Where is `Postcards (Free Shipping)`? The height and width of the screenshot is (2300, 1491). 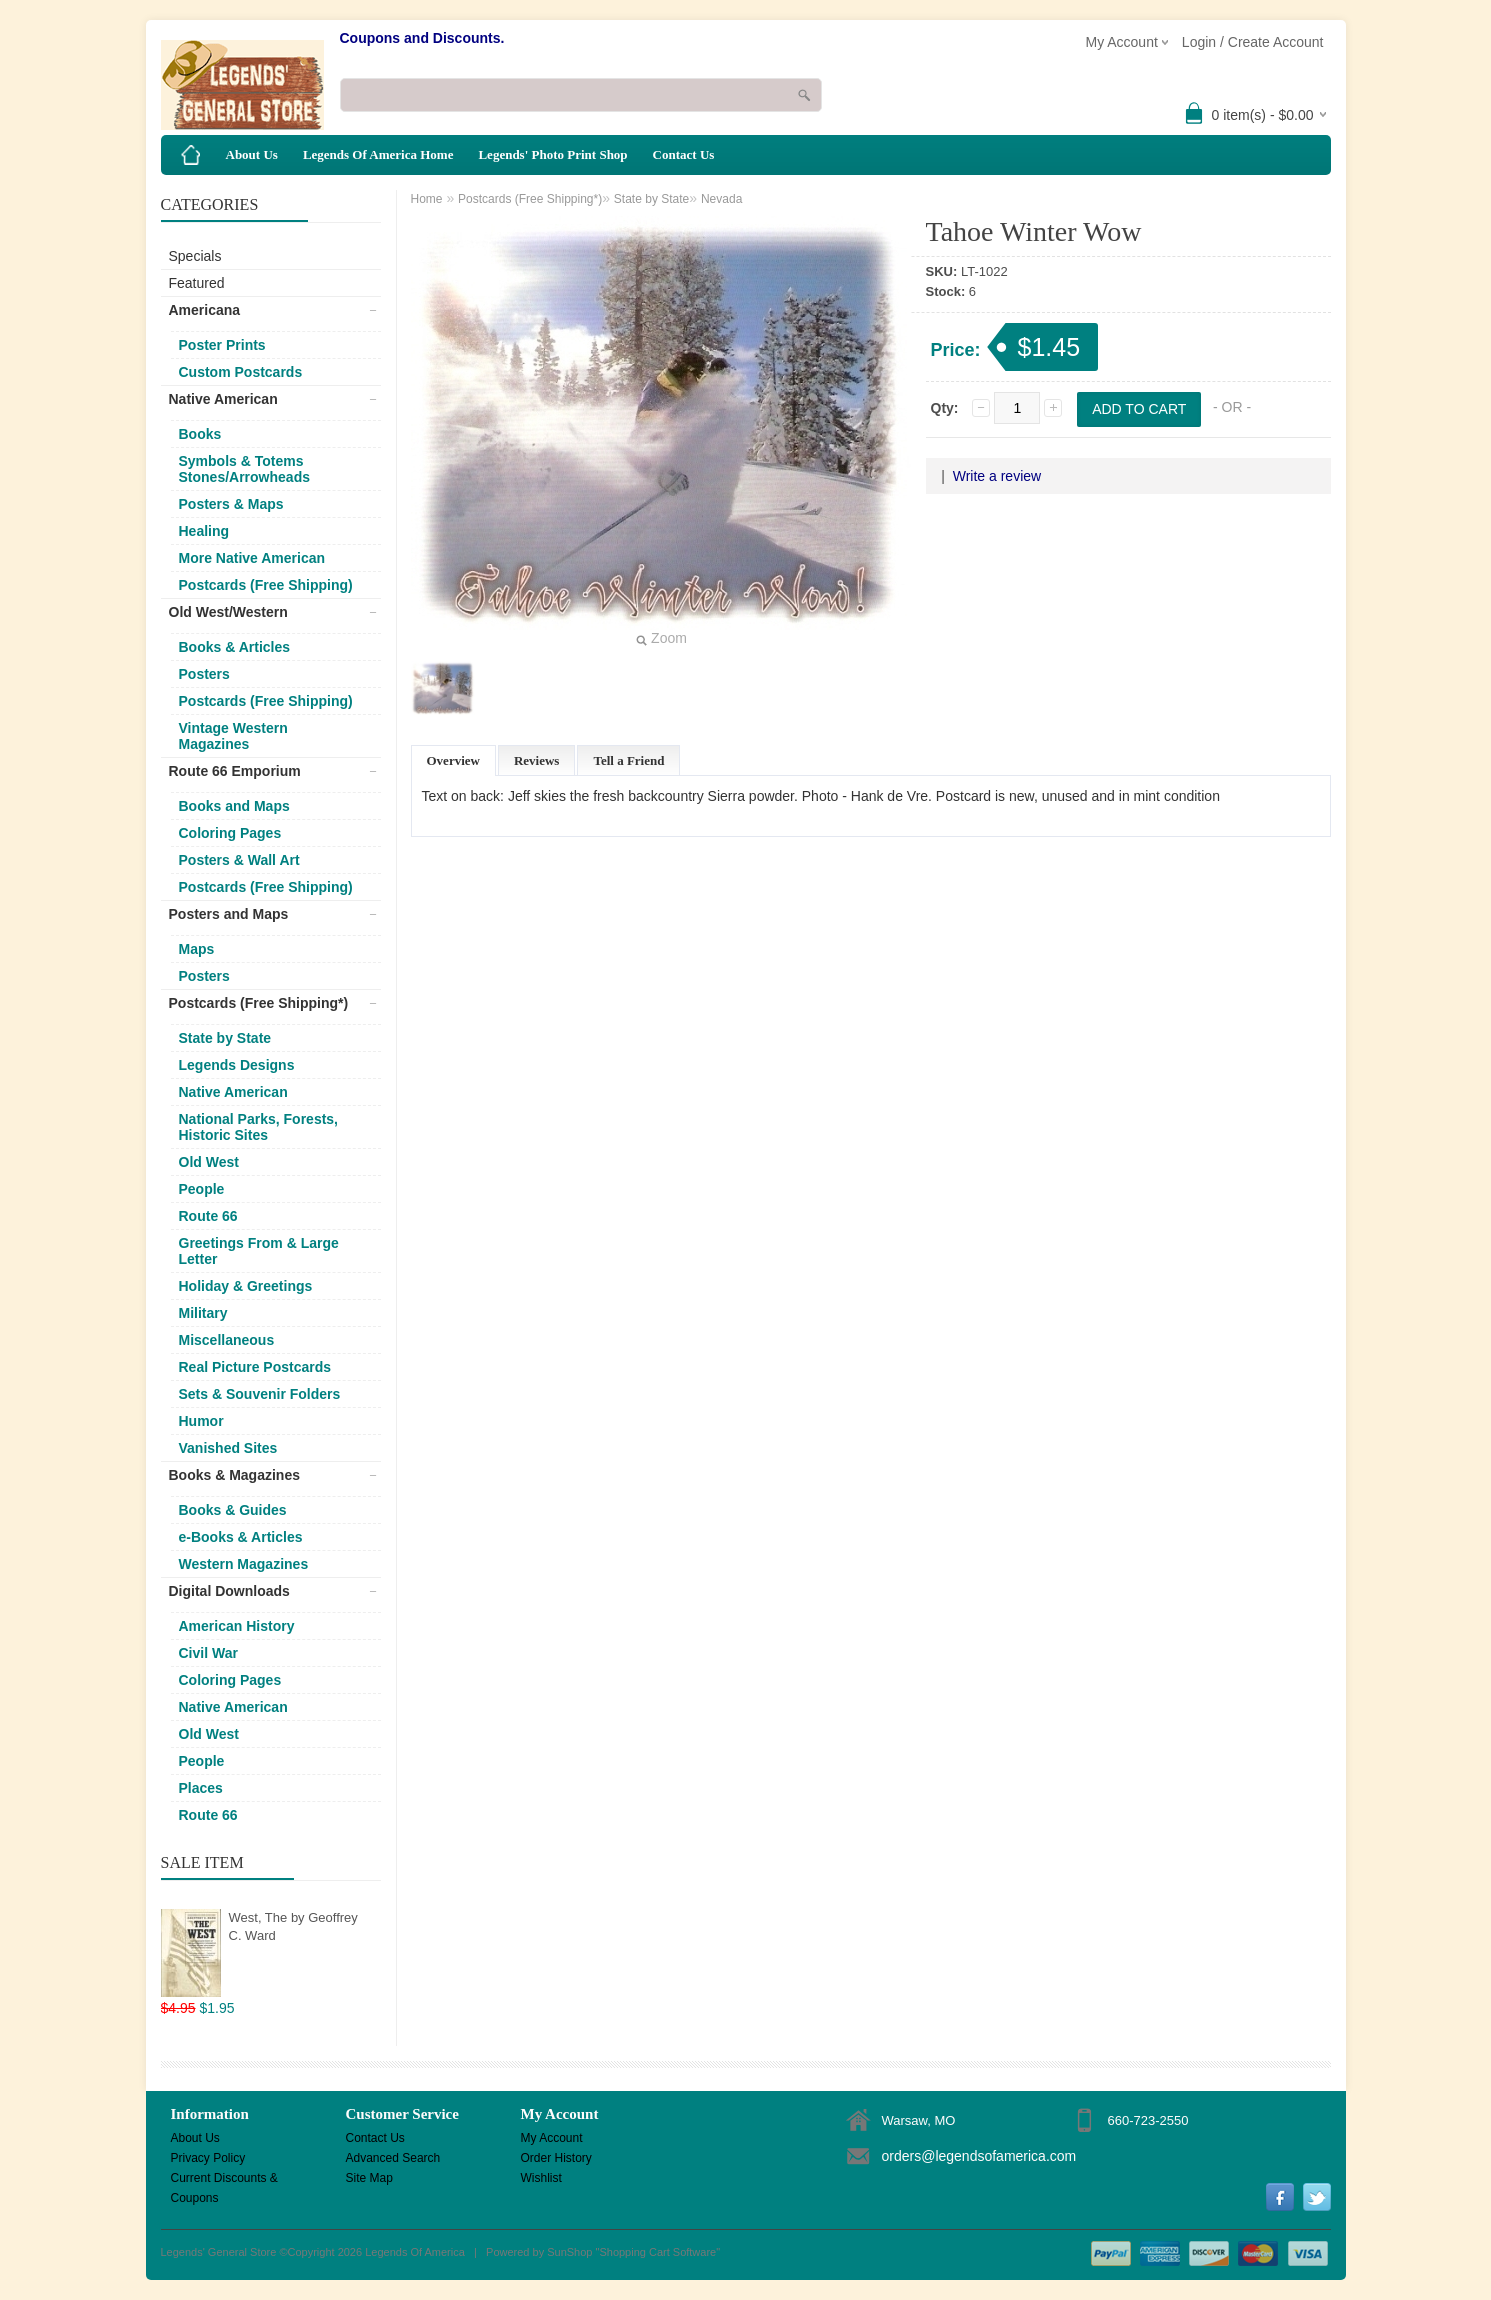 Postcards (Free Shipping) is located at coordinates (266, 585).